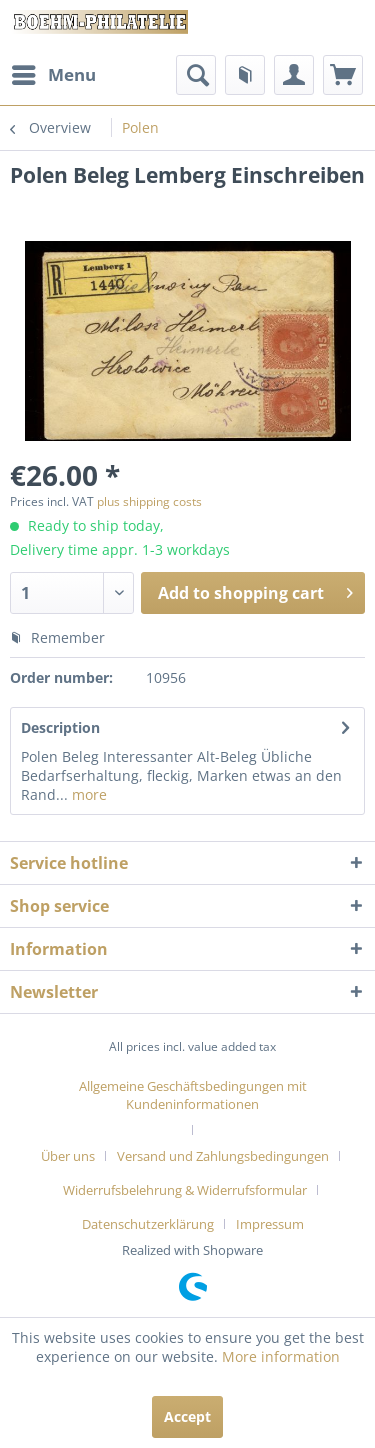 The height and width of the screenshot is (1448, 375). I want to click on [Show / close search], so click(196, 75).